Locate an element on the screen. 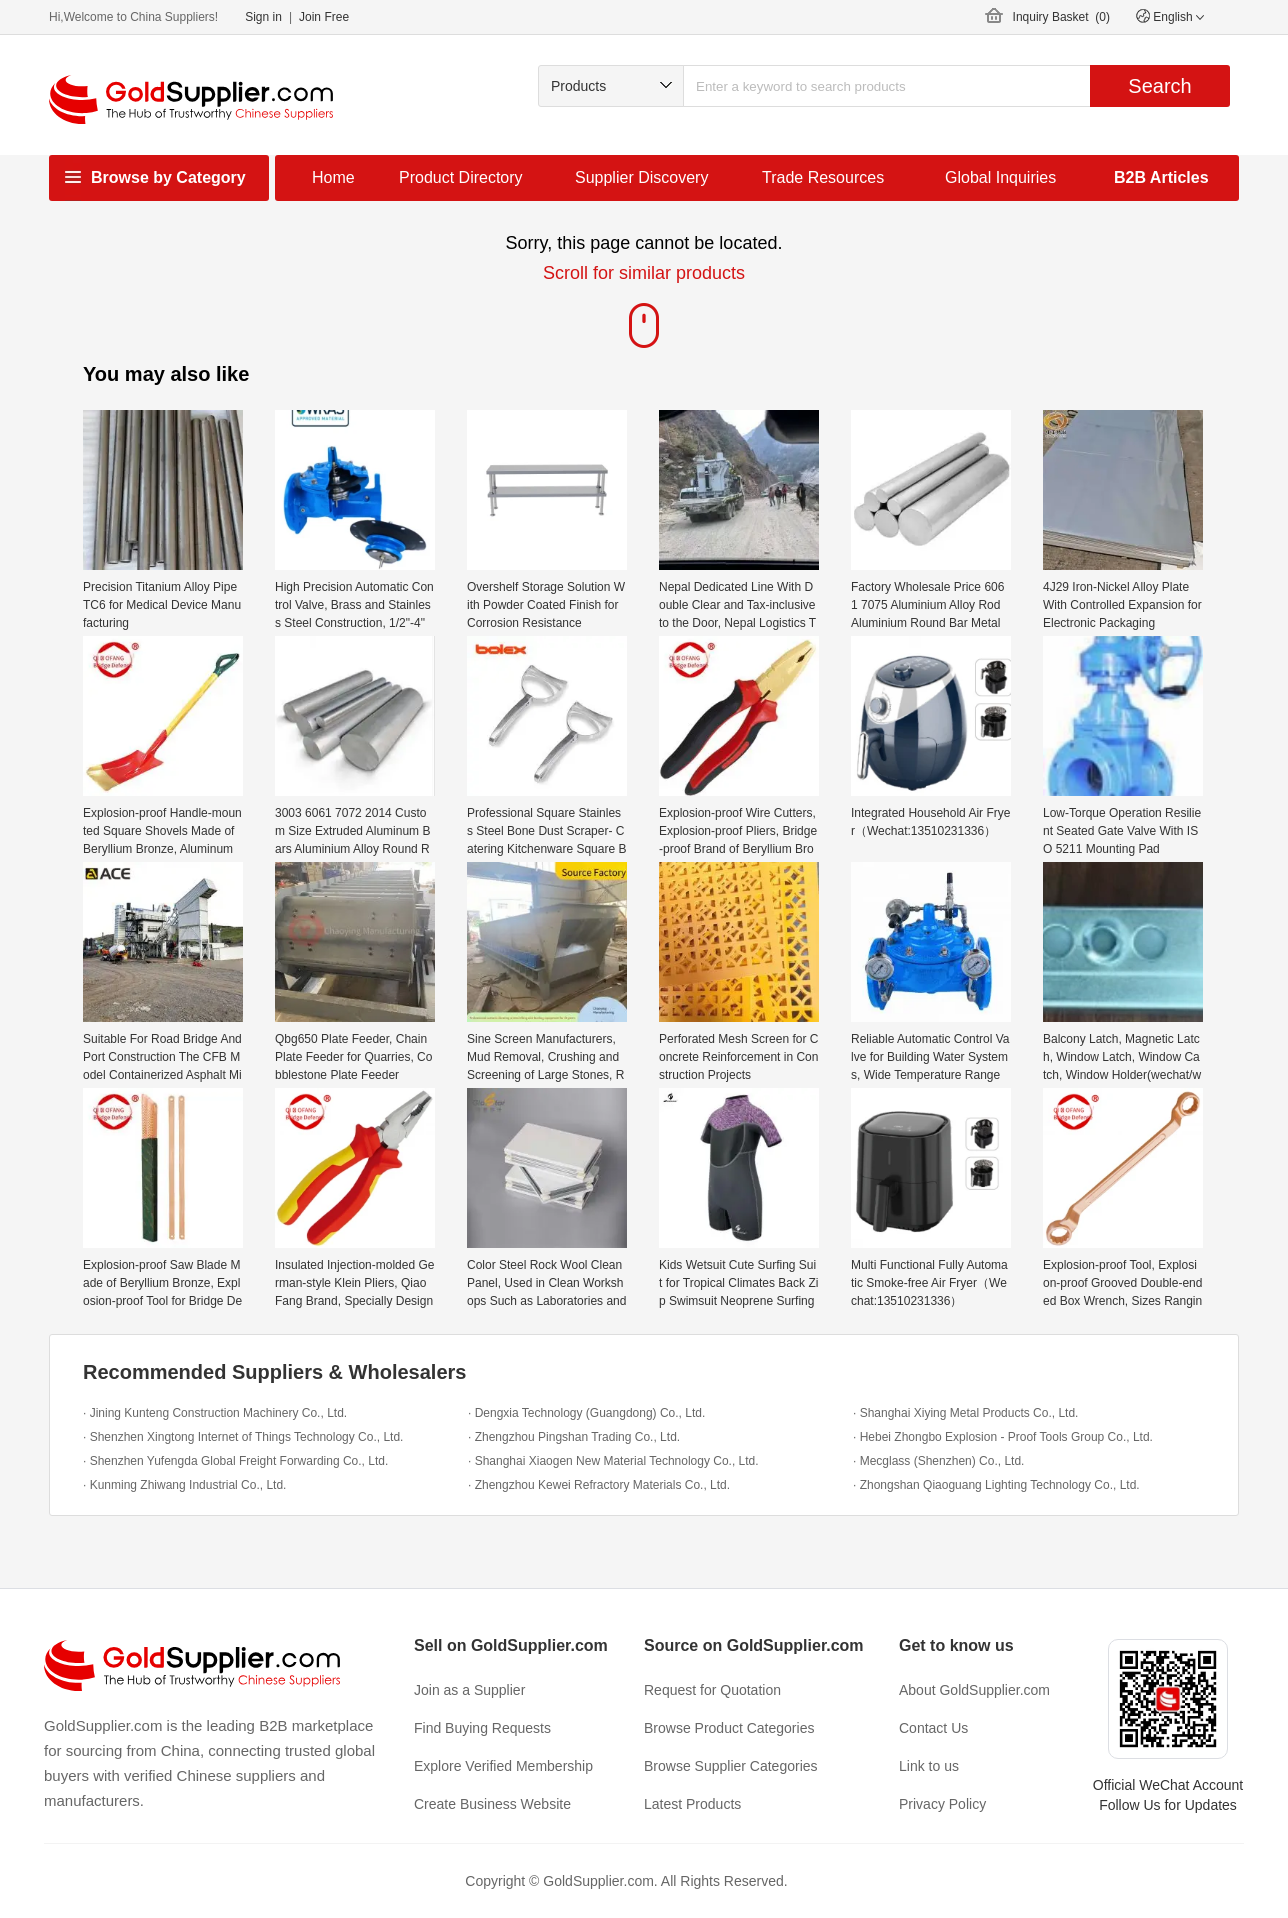  Join as a Supplier is located at coordinates (469, 1690).